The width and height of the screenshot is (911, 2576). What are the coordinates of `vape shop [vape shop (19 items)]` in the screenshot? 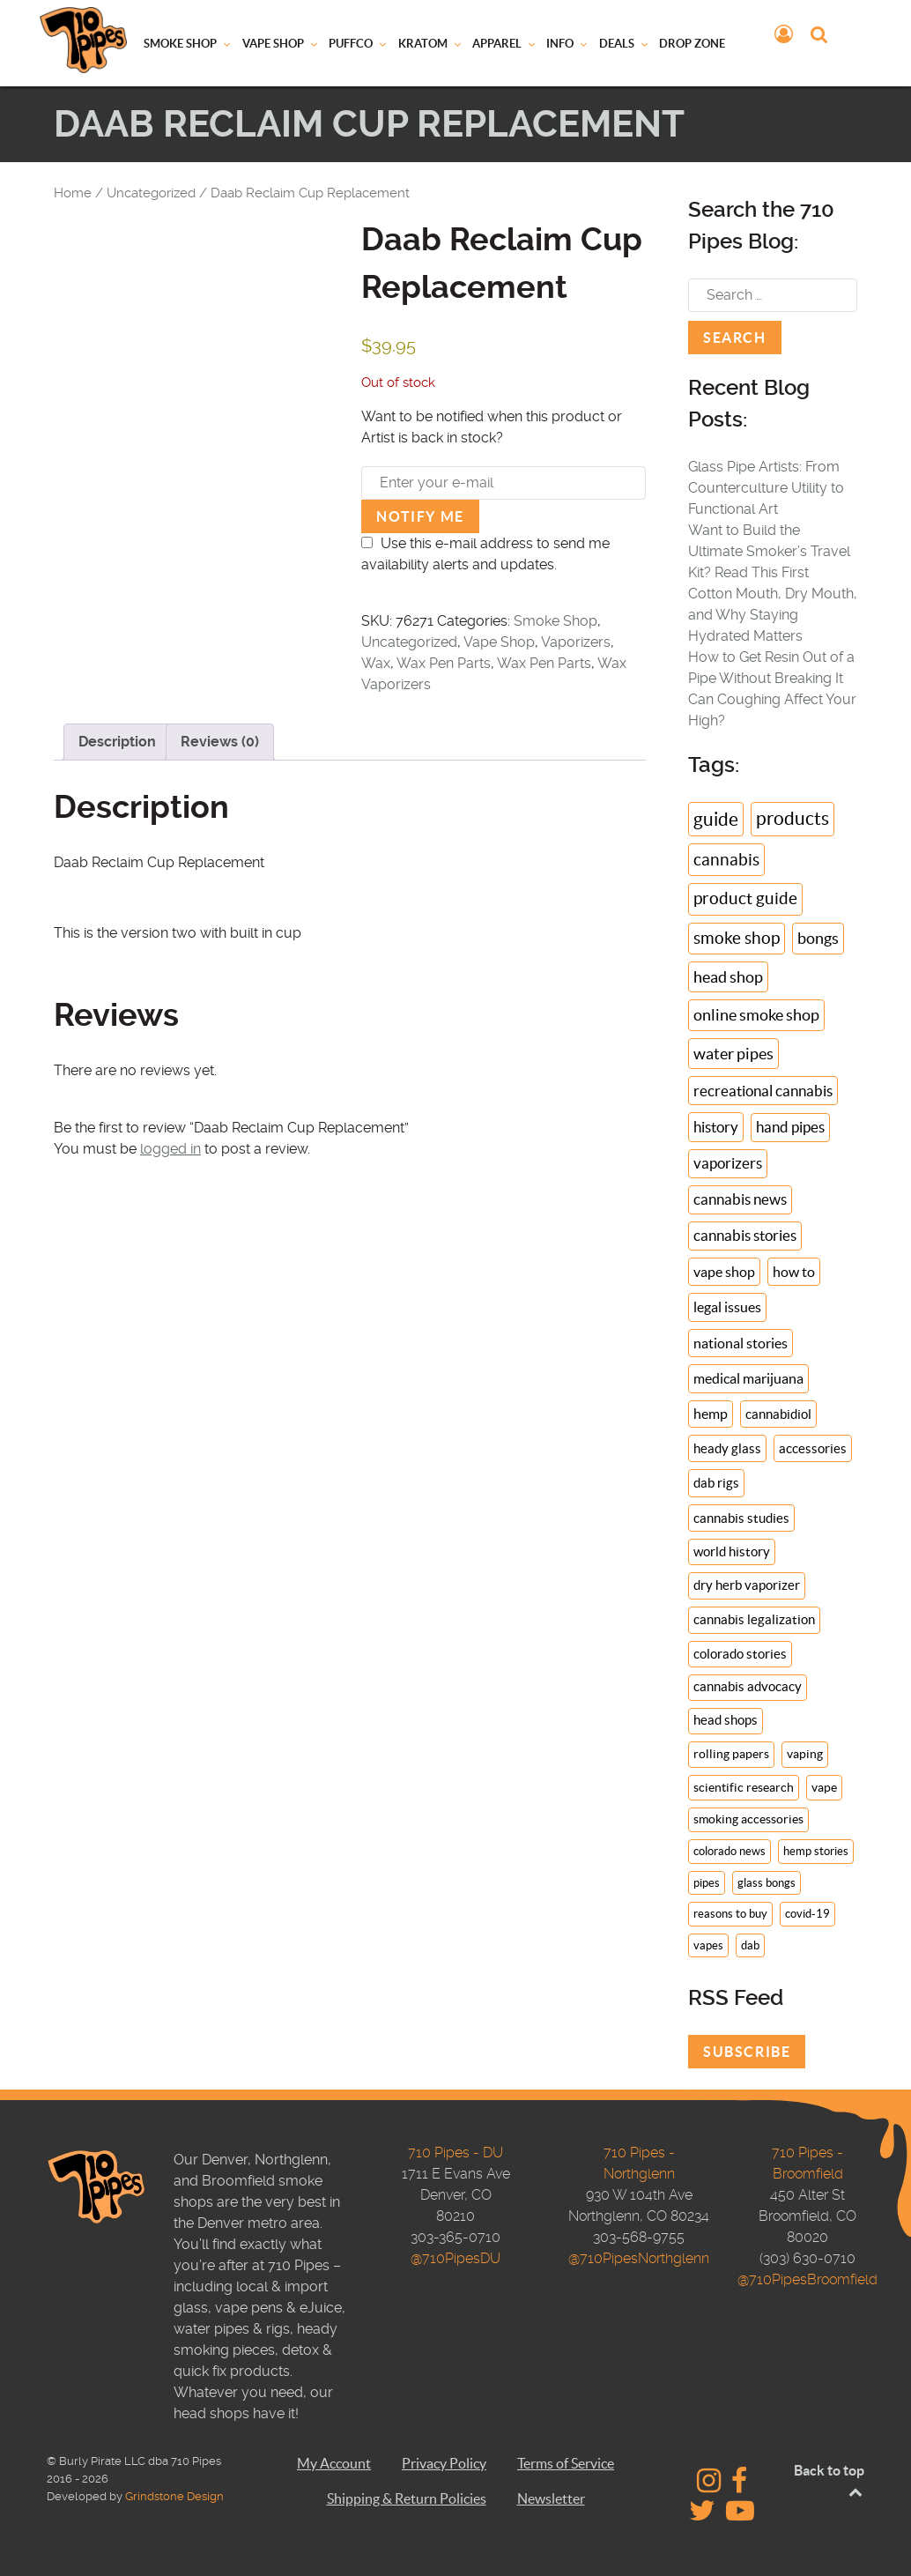 It's located at (724, 1272).